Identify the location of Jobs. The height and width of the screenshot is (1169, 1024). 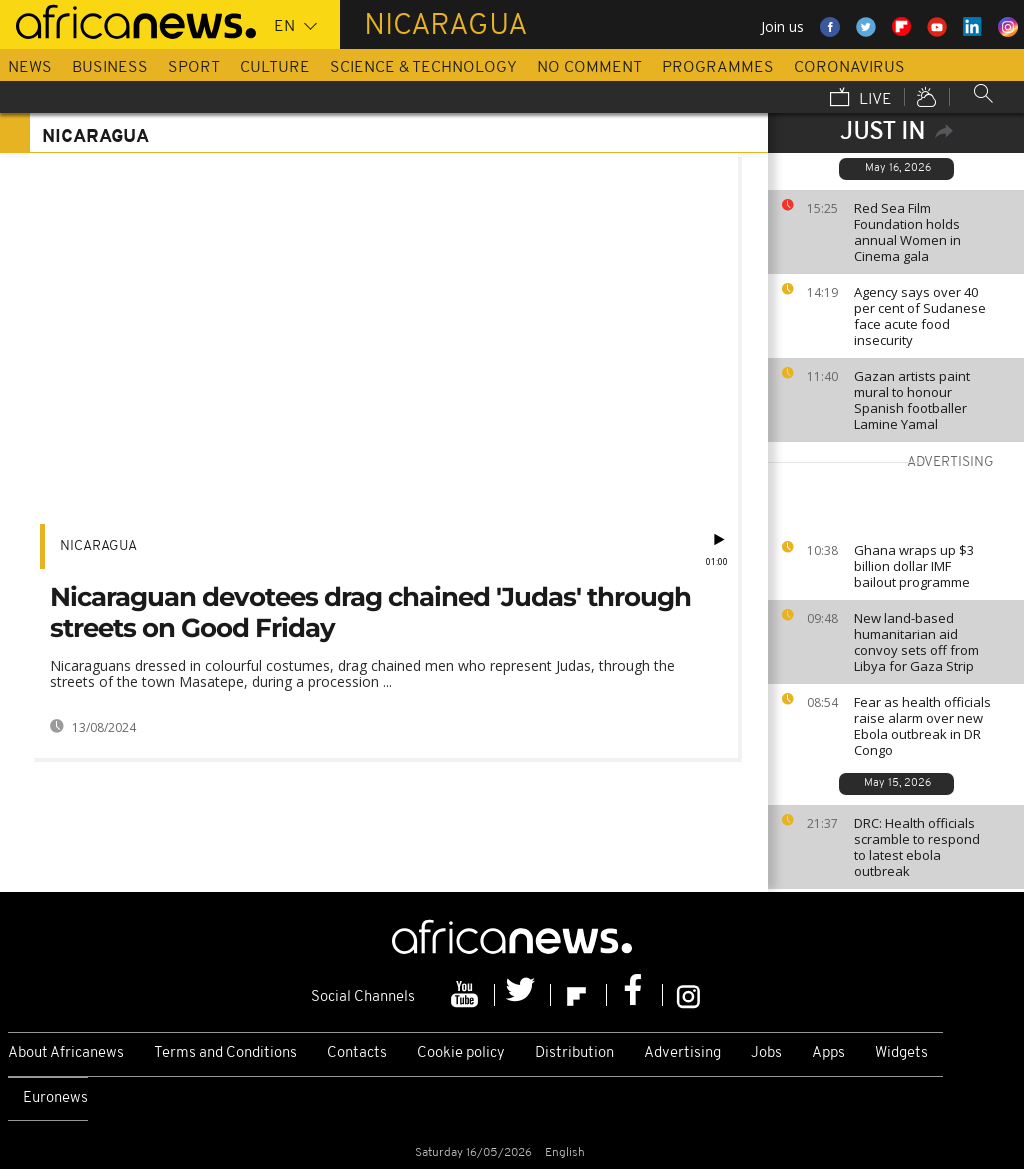
(766, 1053).